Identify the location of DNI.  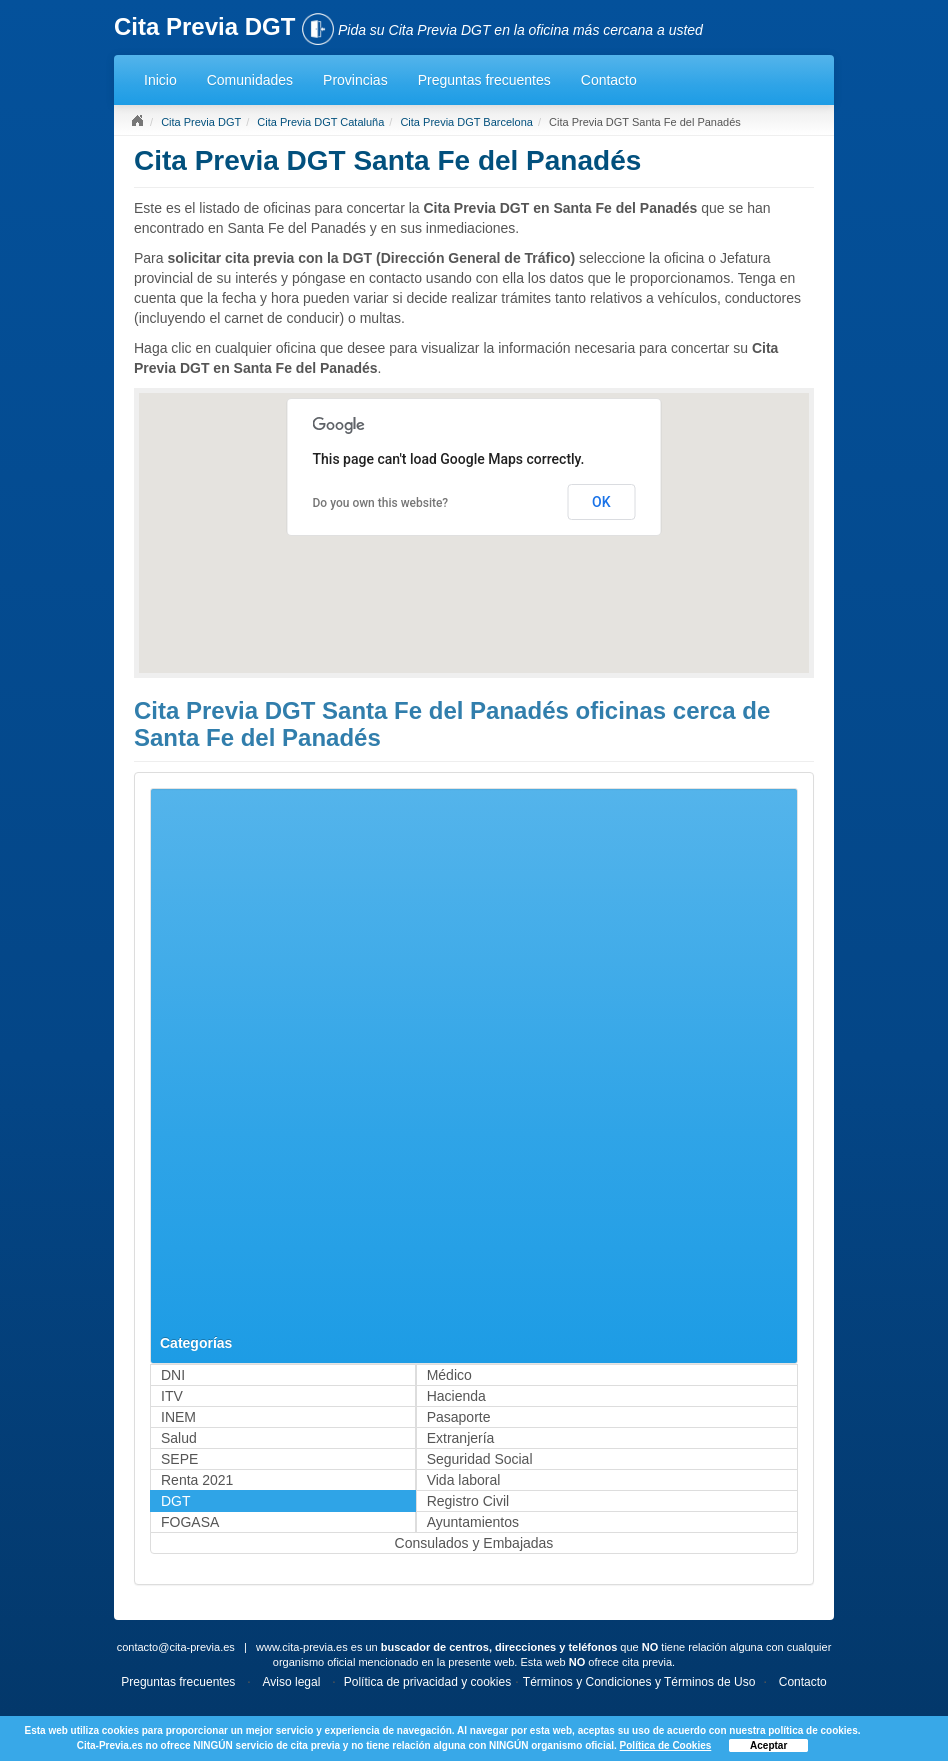
(173, 1375).